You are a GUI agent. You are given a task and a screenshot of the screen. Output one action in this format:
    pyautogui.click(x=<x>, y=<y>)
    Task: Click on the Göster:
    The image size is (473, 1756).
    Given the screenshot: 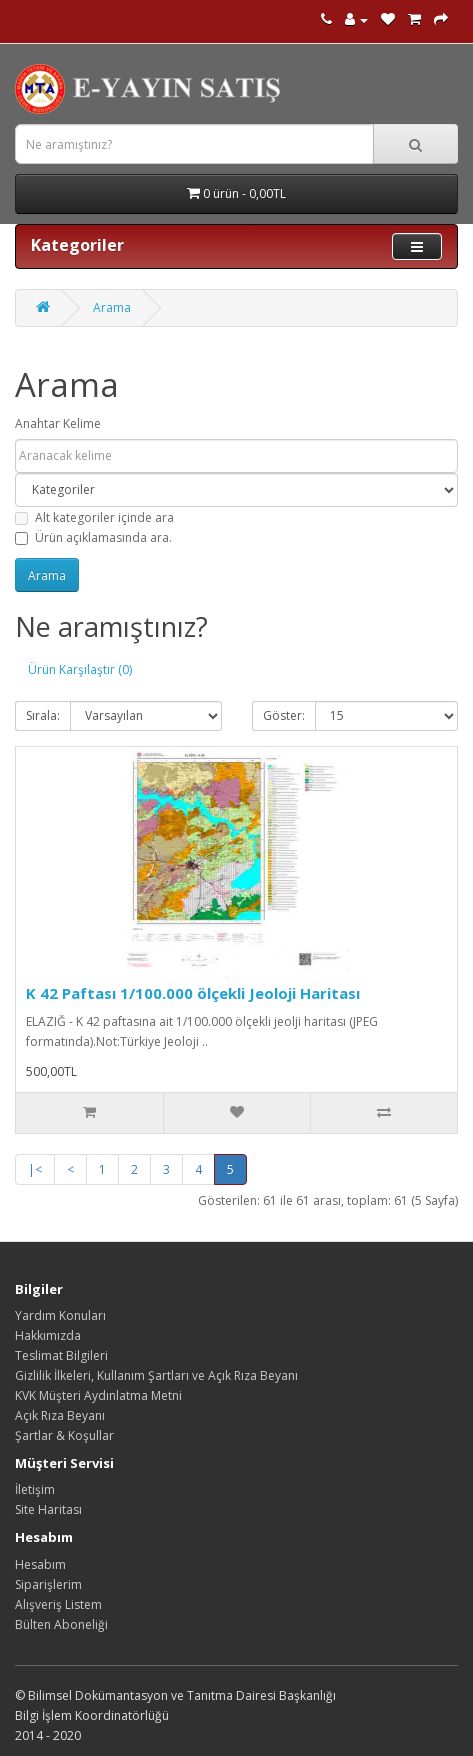 What is the action you would take?
    pyautogui.click(x=284, y=715)
    